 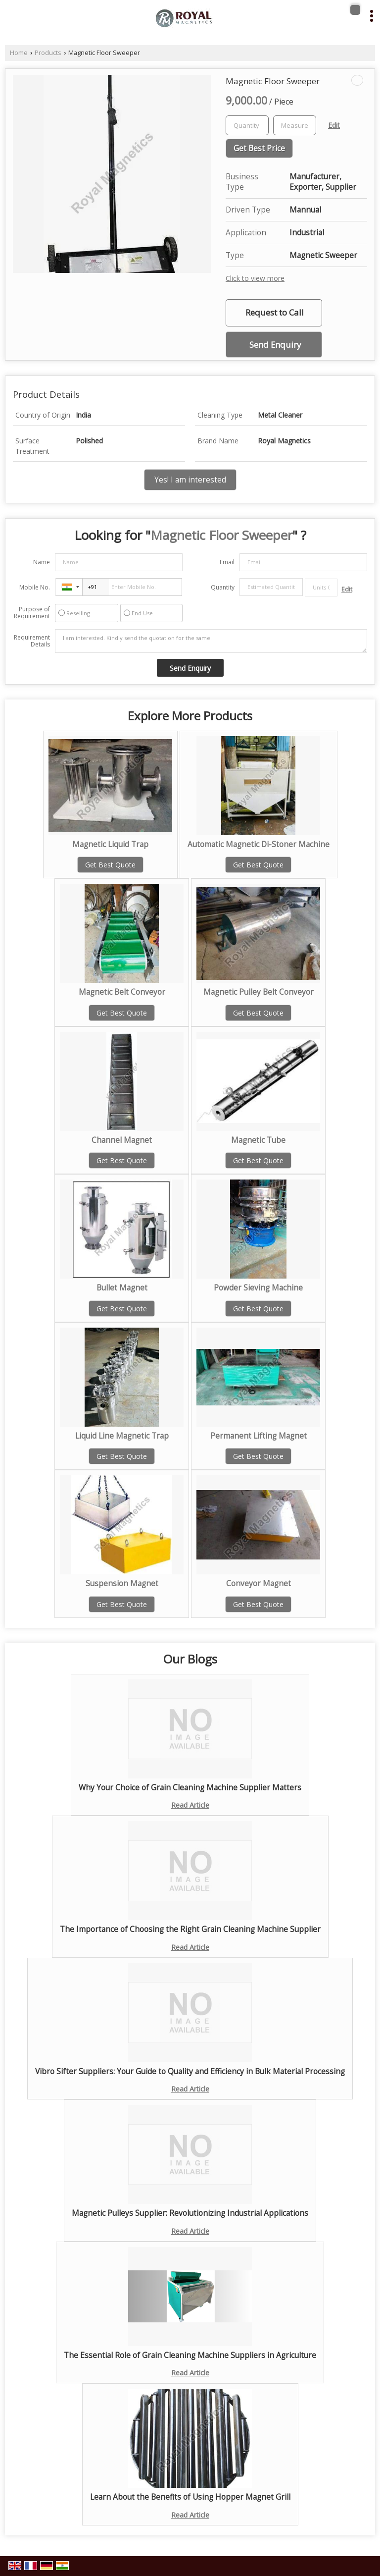 I want to click on Why Your Choice of Grain Cleaning Machine Supplier Matters, so click(x=190, y=1787).